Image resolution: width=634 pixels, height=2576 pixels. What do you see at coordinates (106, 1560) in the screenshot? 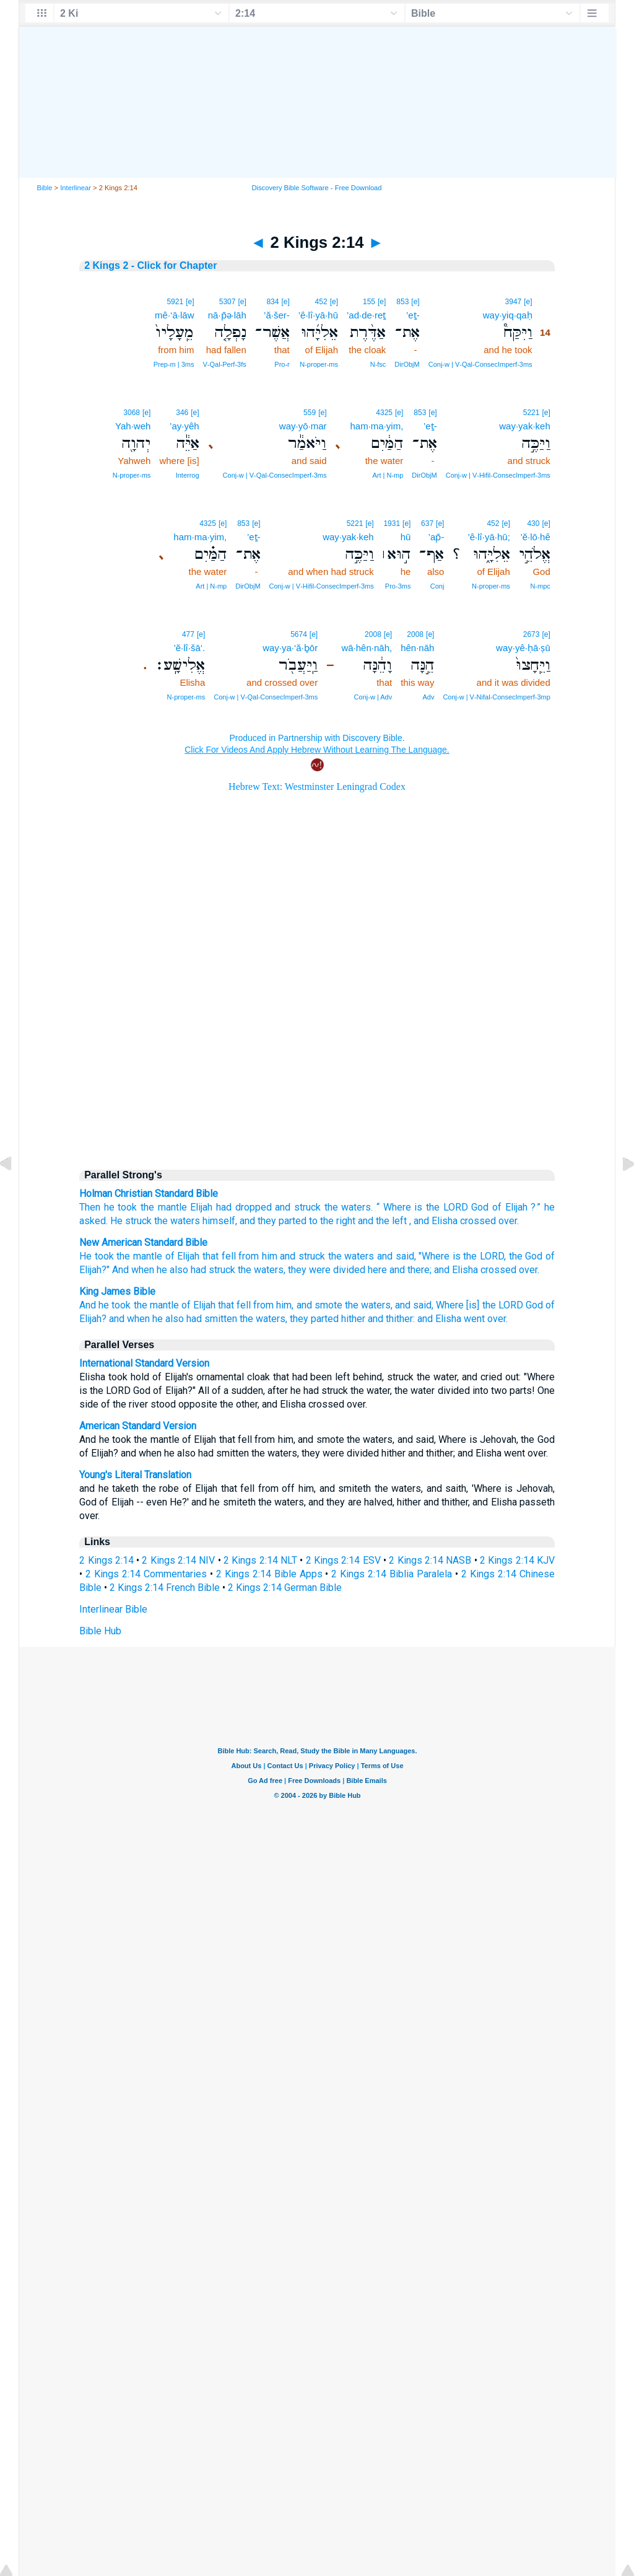
I see `2 Kings 2:14` at bounding box center [106, 1560].